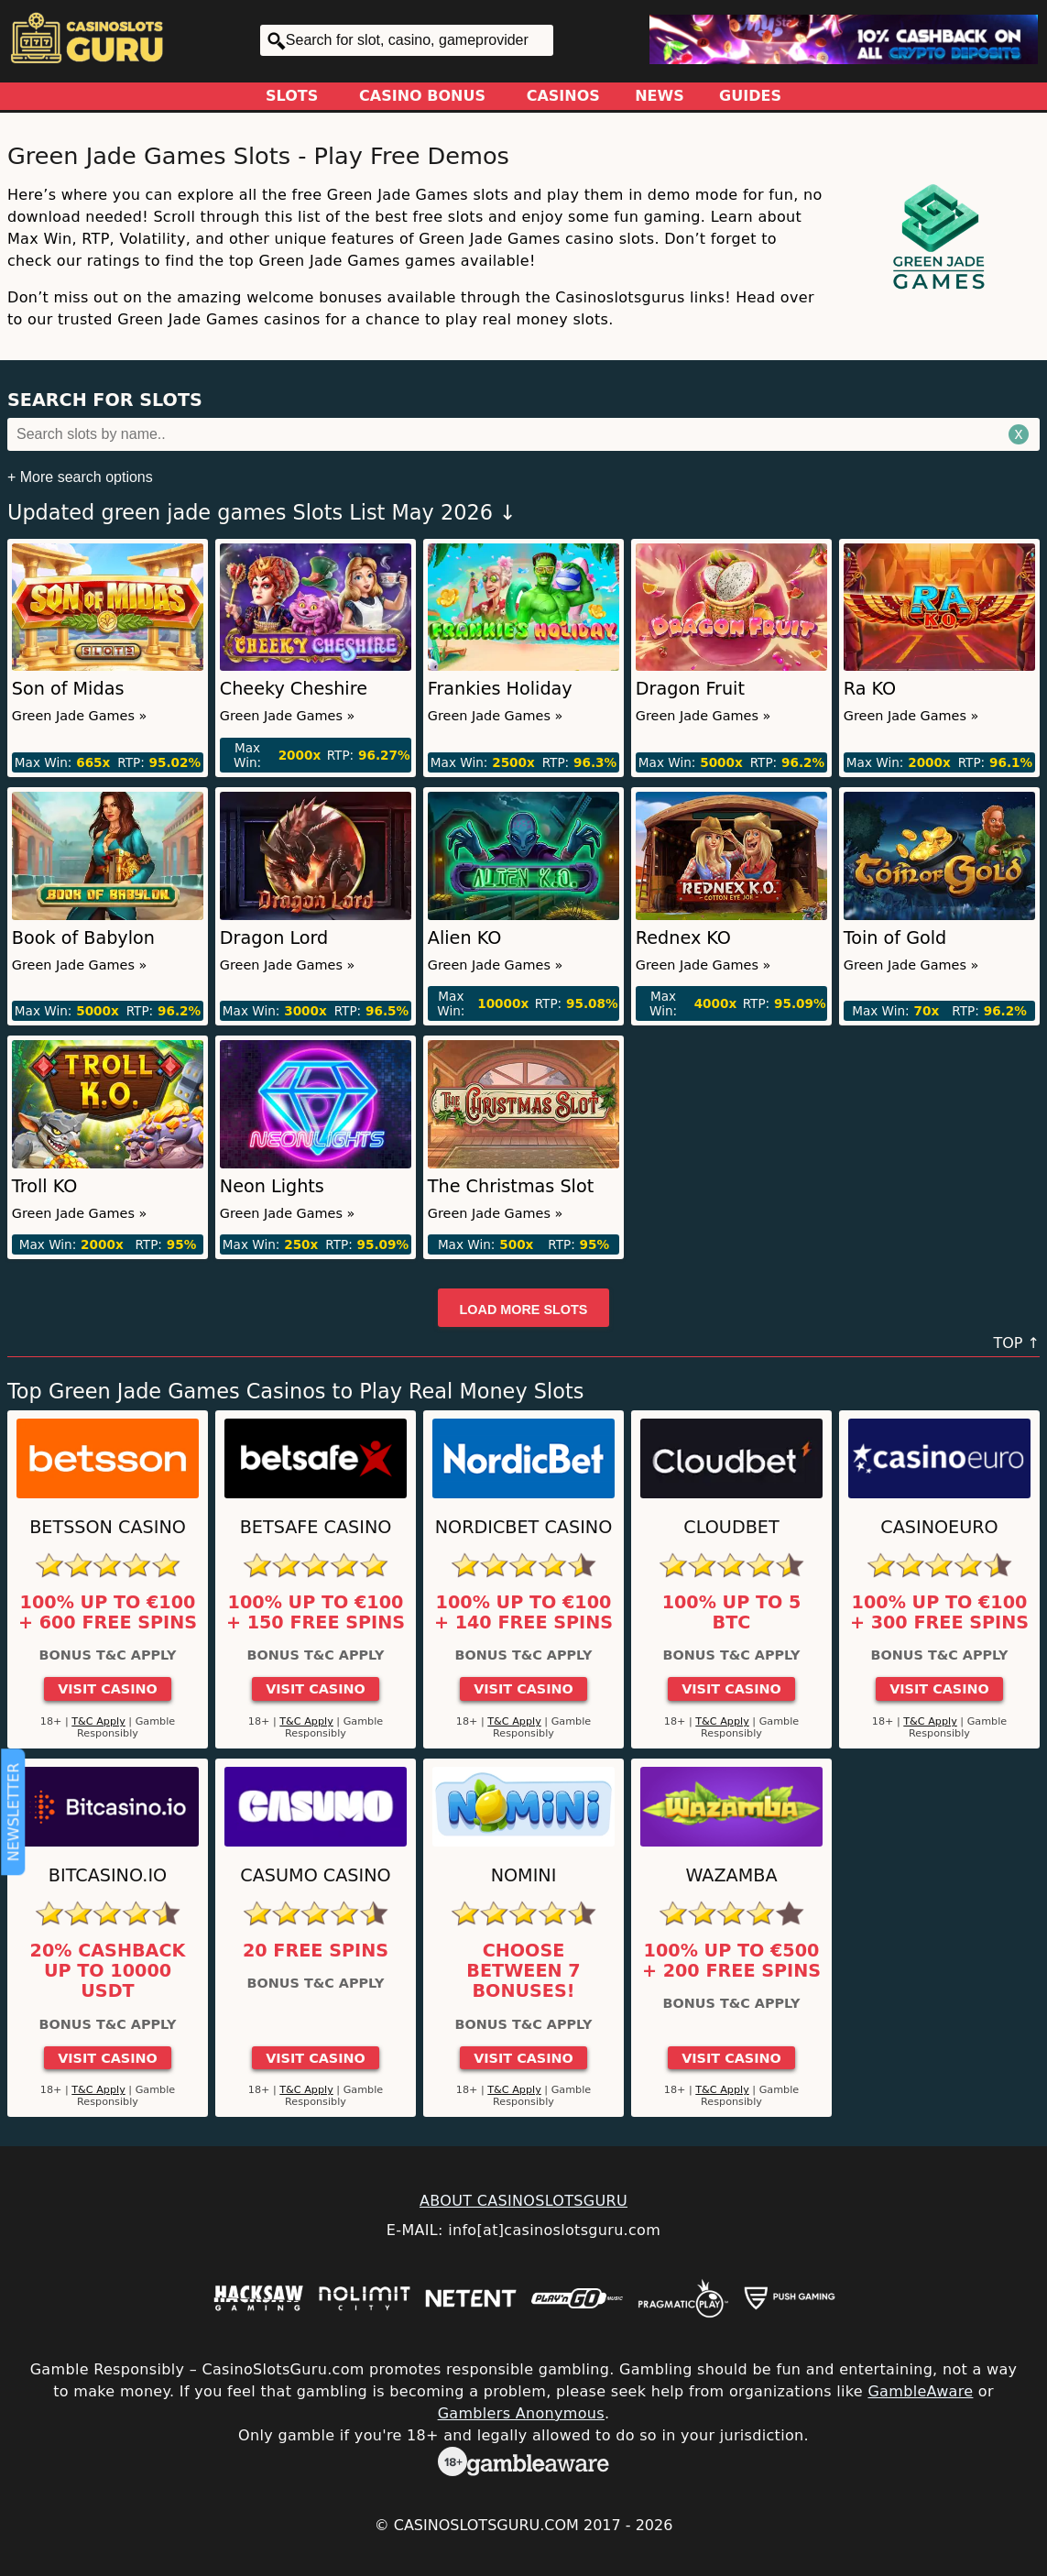 The width and height of the screenshot is (1047, 2576). What do you see at coordinates (107, 1613) in the screenshot?
I see `100% up to €100 + 600 Free Spins` at bounding box center [107, 1613].